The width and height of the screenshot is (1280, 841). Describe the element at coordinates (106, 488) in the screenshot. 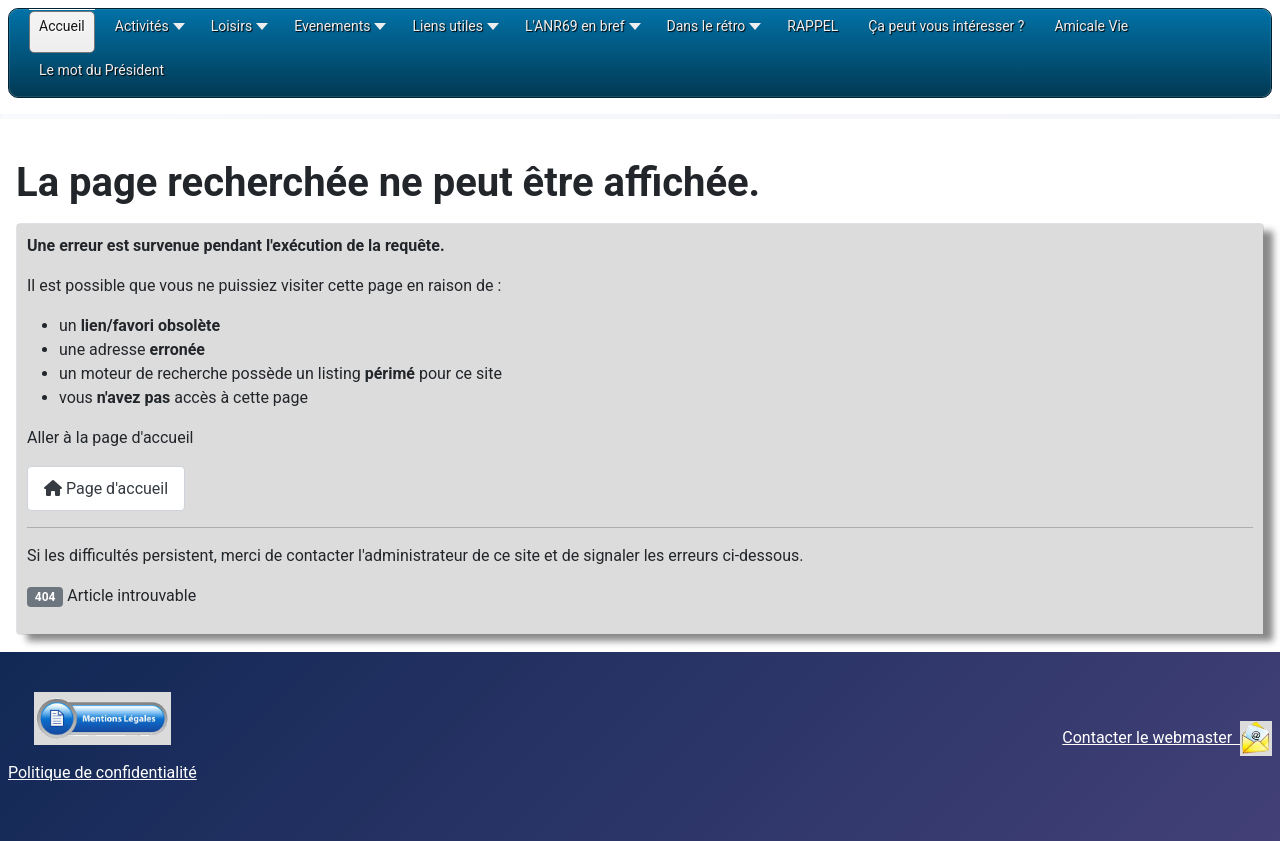

I see `Page d'accueil` at that location.